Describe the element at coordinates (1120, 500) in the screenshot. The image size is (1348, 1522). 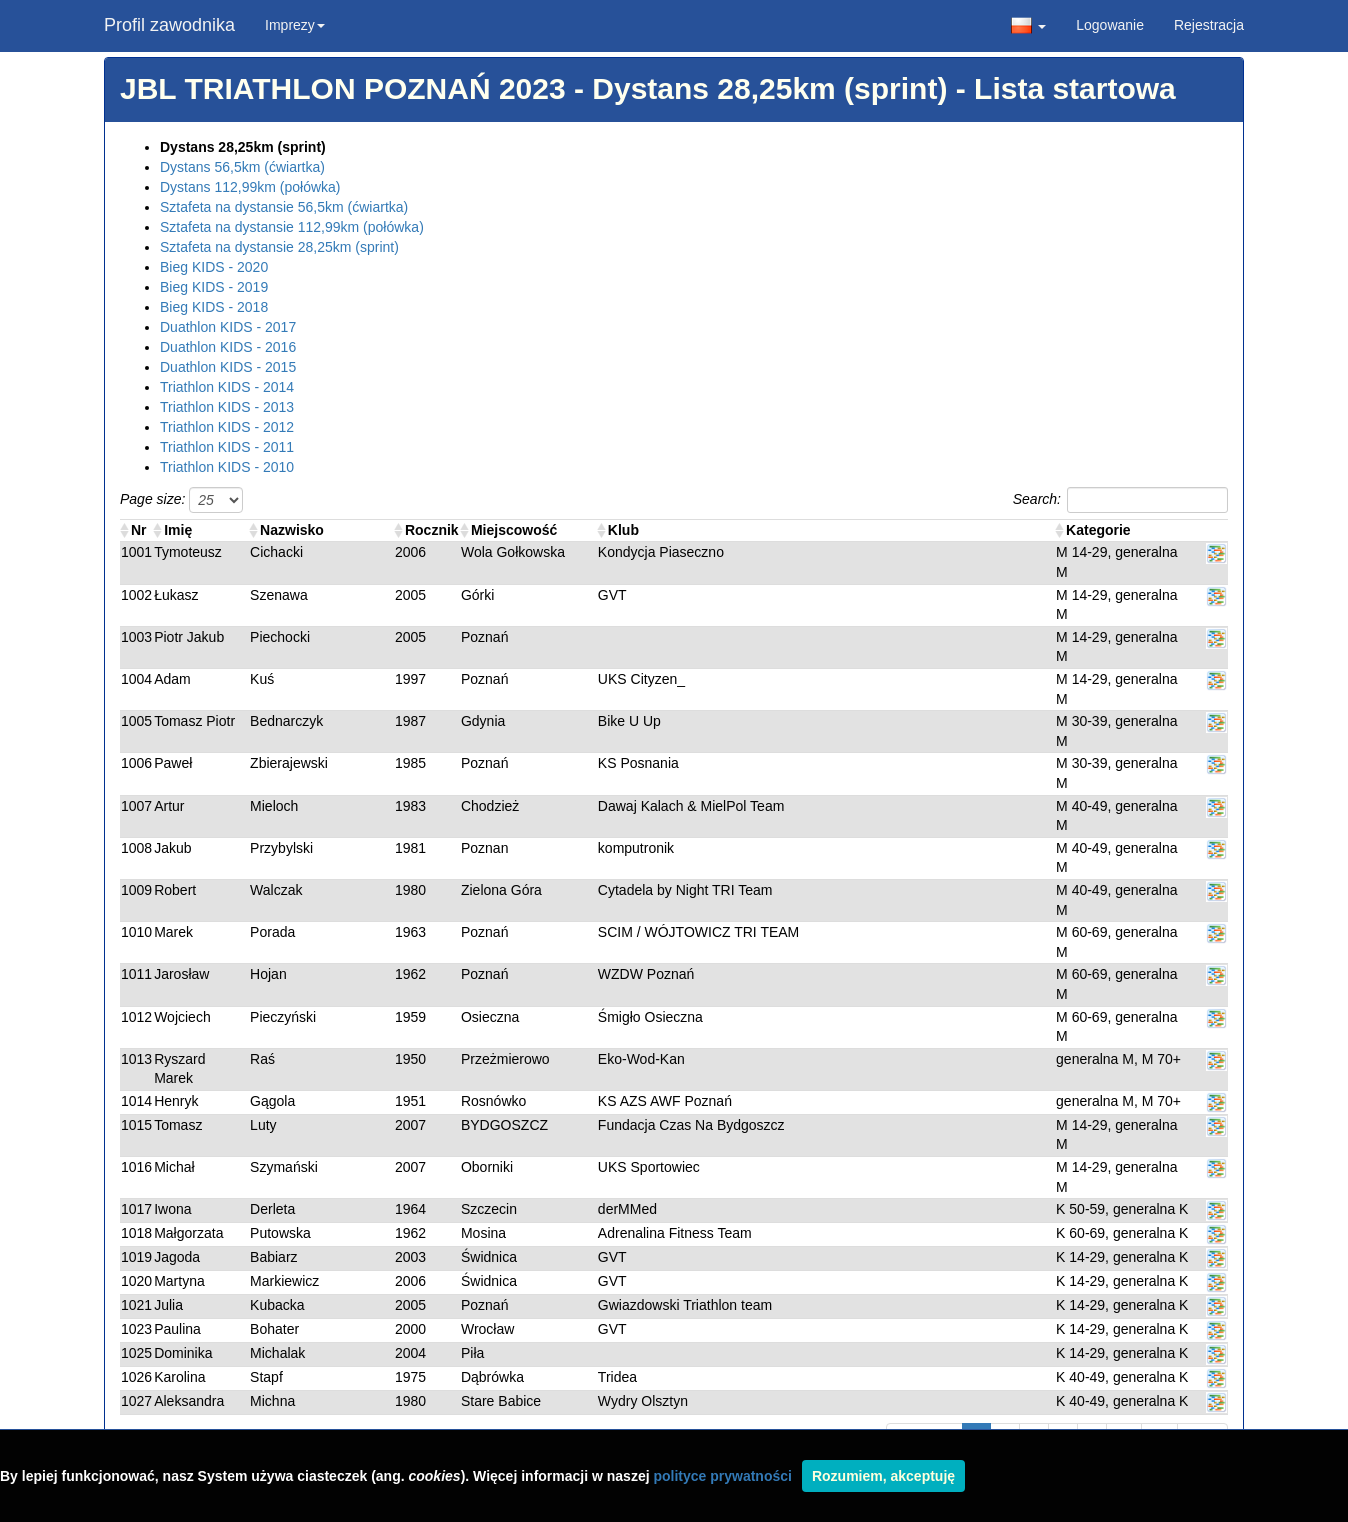
I see `Search:` at that location.